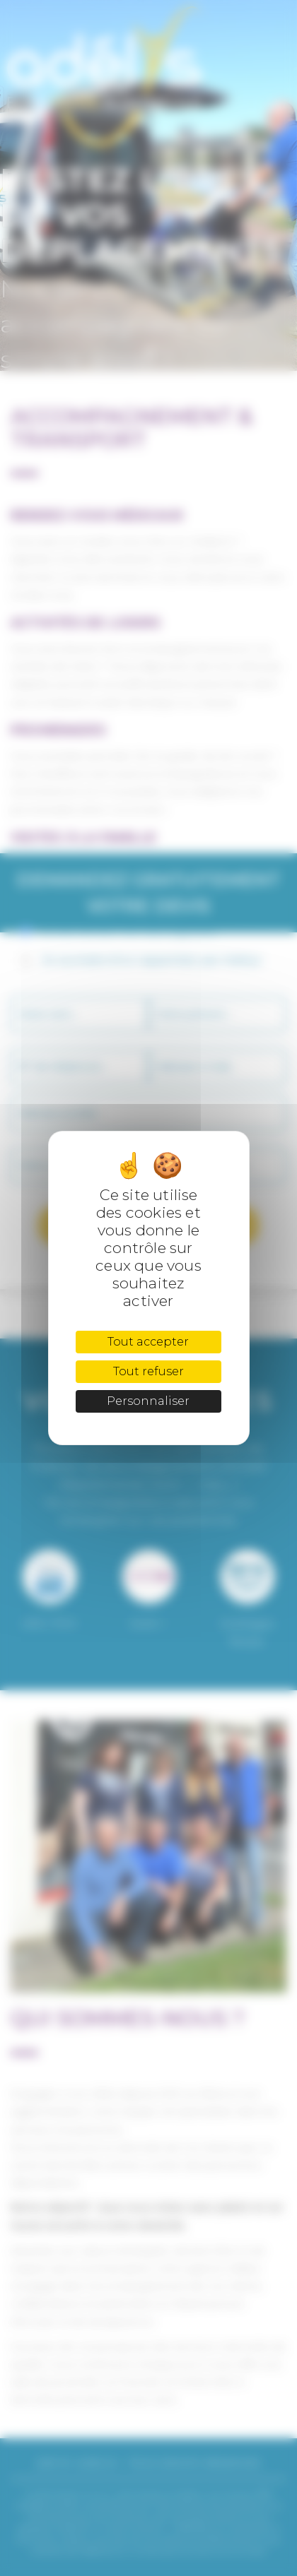  I want to click on Tout refuser [Cookies : Tout refuser], so click(148, 1371).